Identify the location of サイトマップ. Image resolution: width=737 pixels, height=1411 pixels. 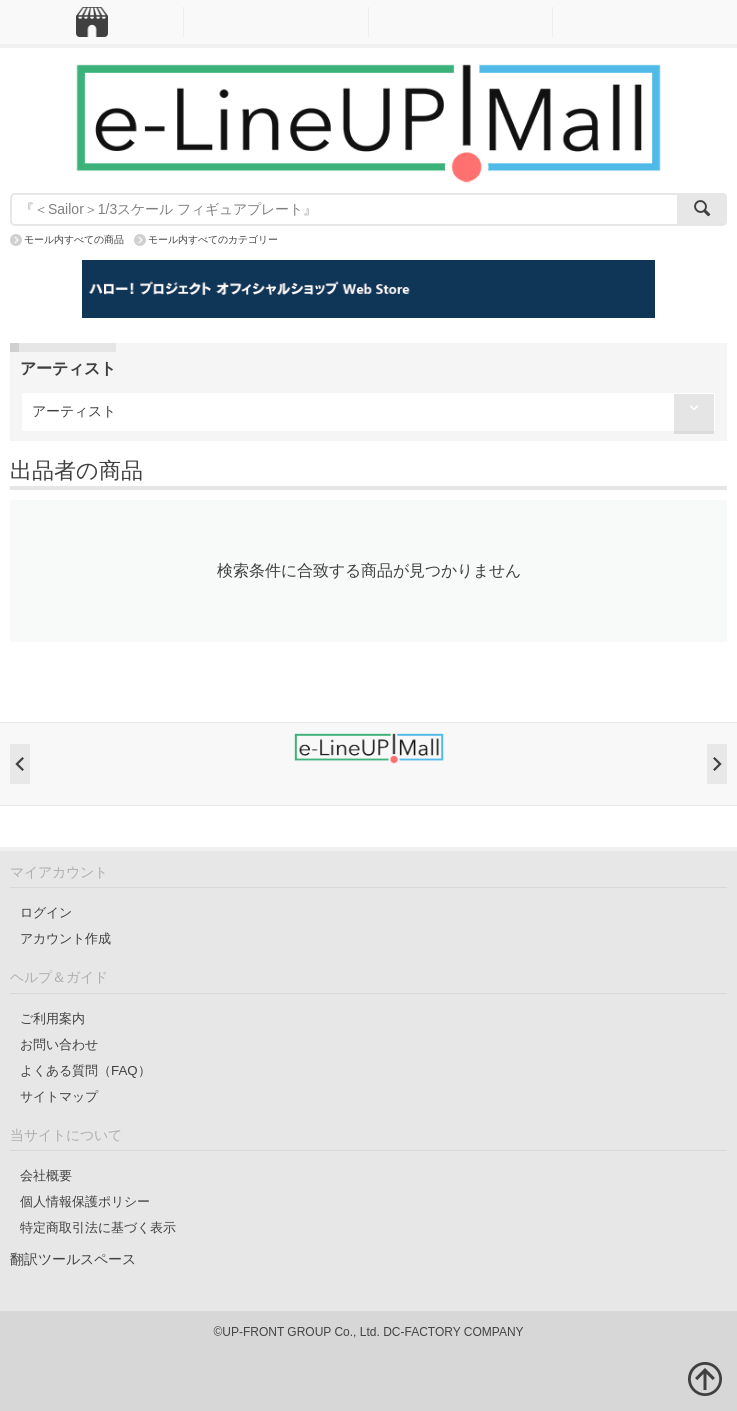
(59, 1096).